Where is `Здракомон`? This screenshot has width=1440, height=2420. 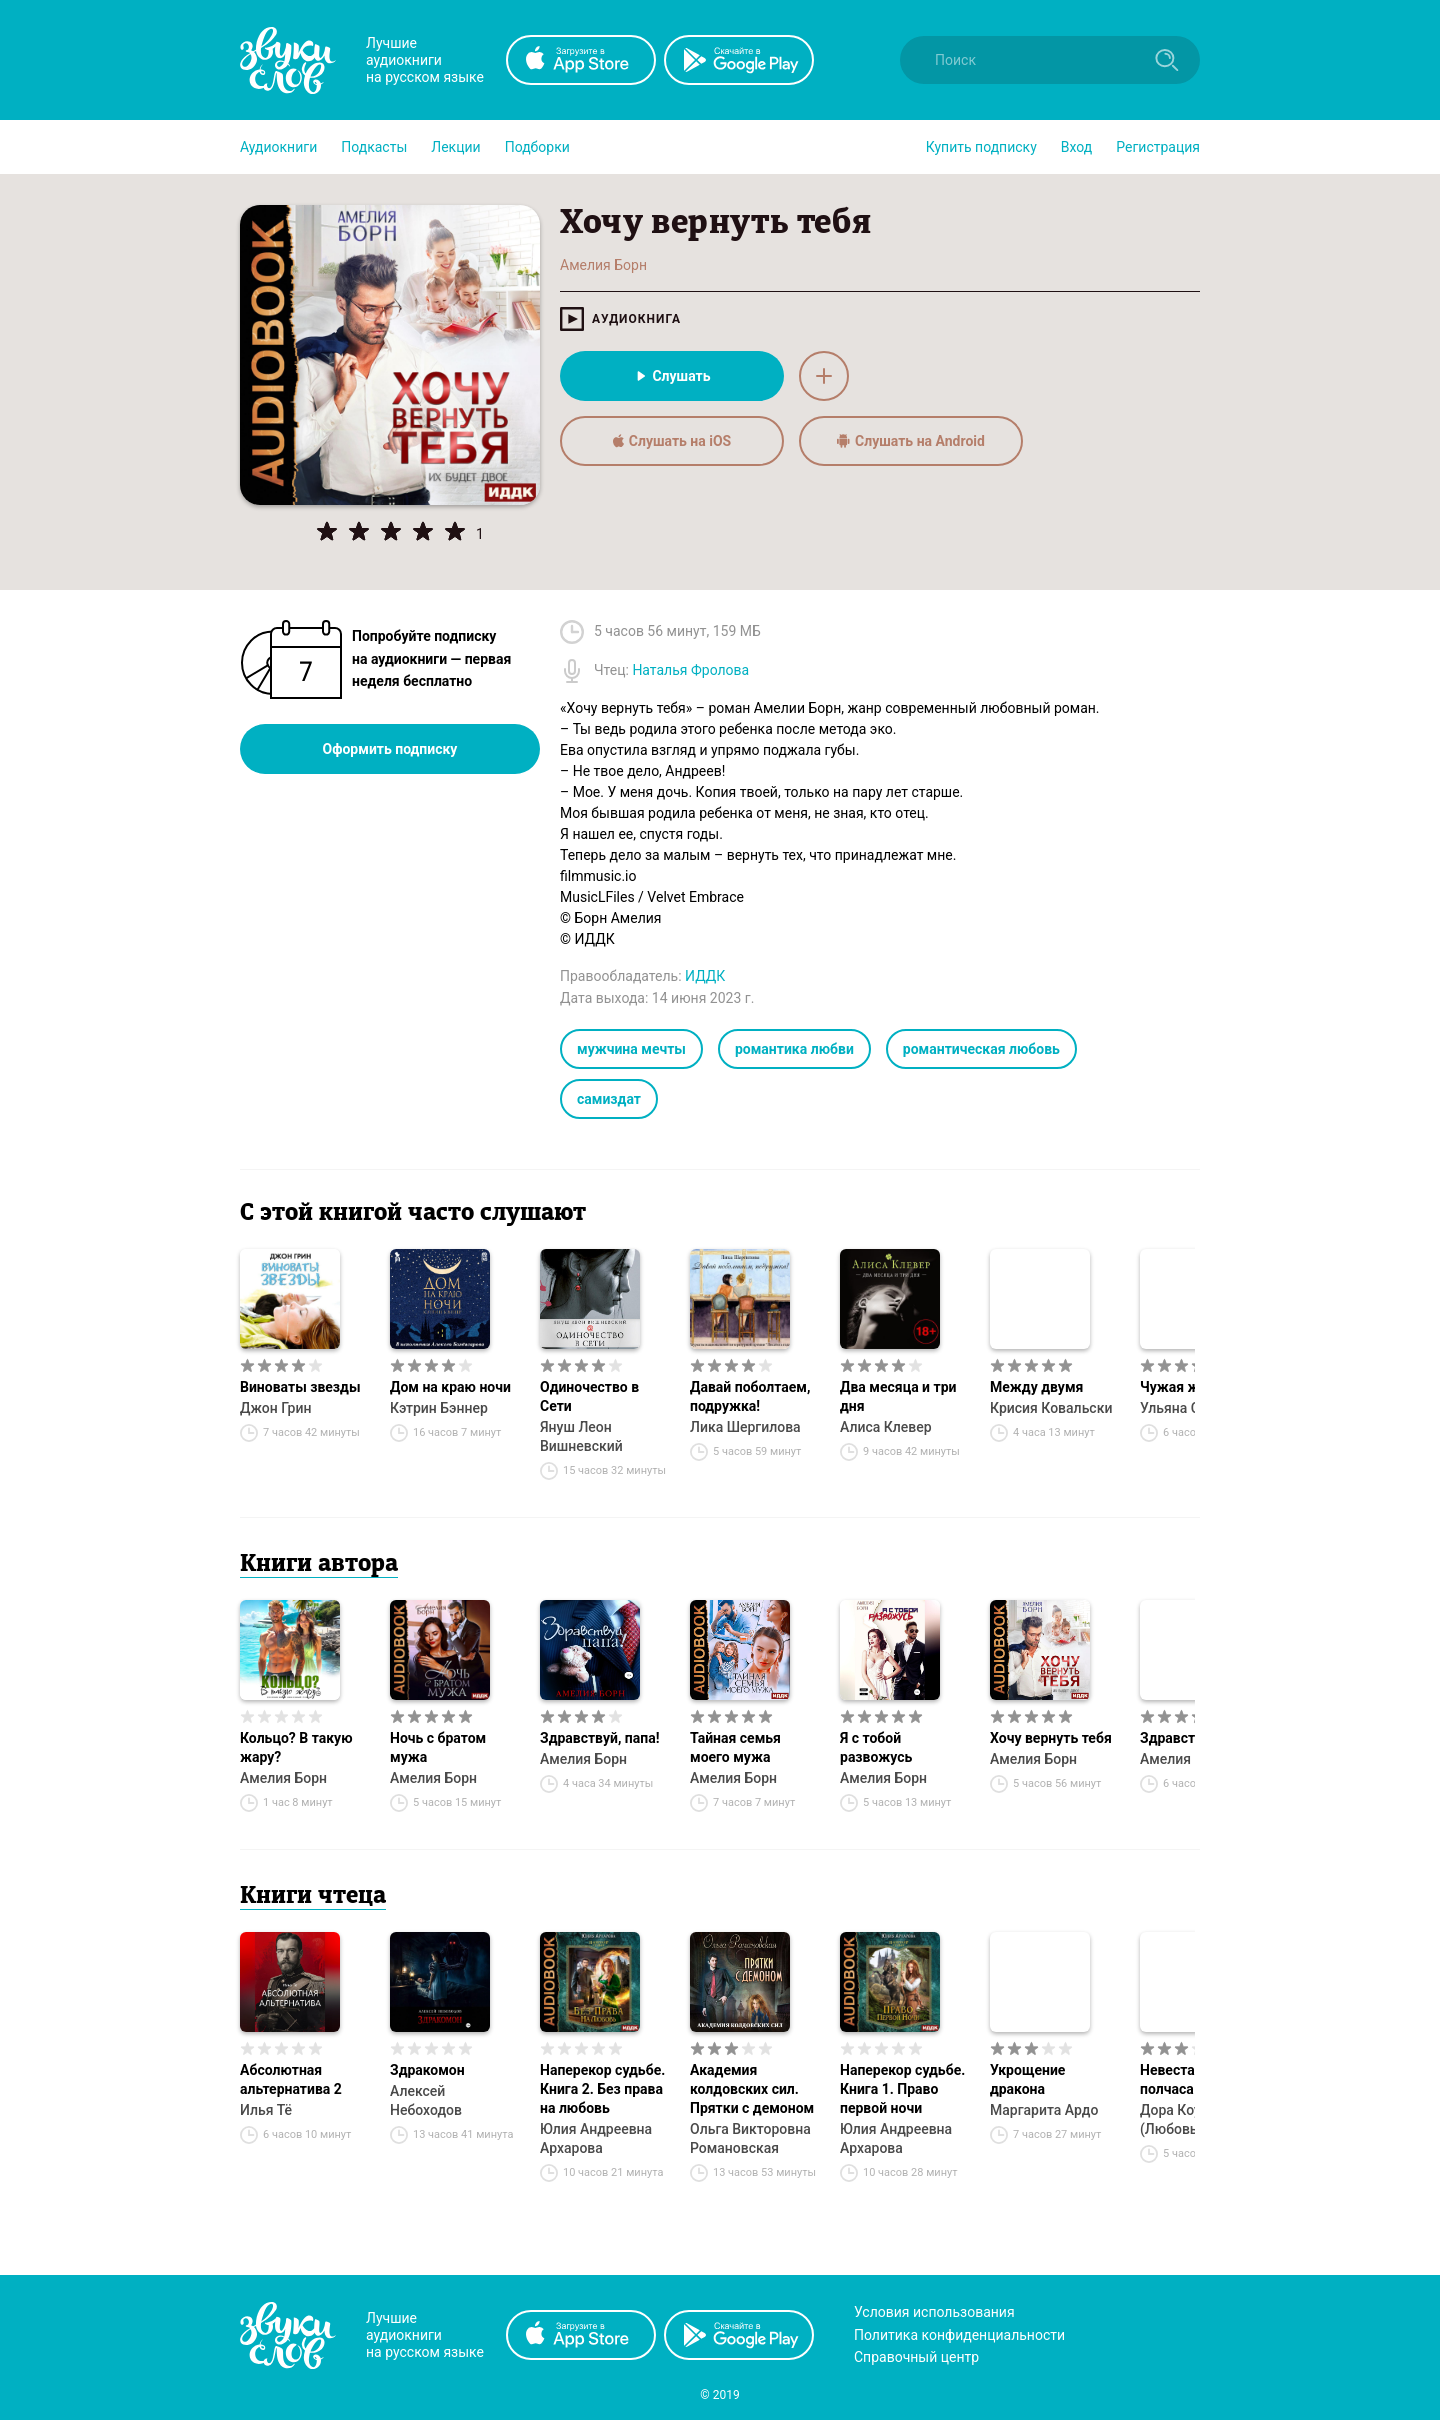
Здракомон is located at coordinates (427, 2070).